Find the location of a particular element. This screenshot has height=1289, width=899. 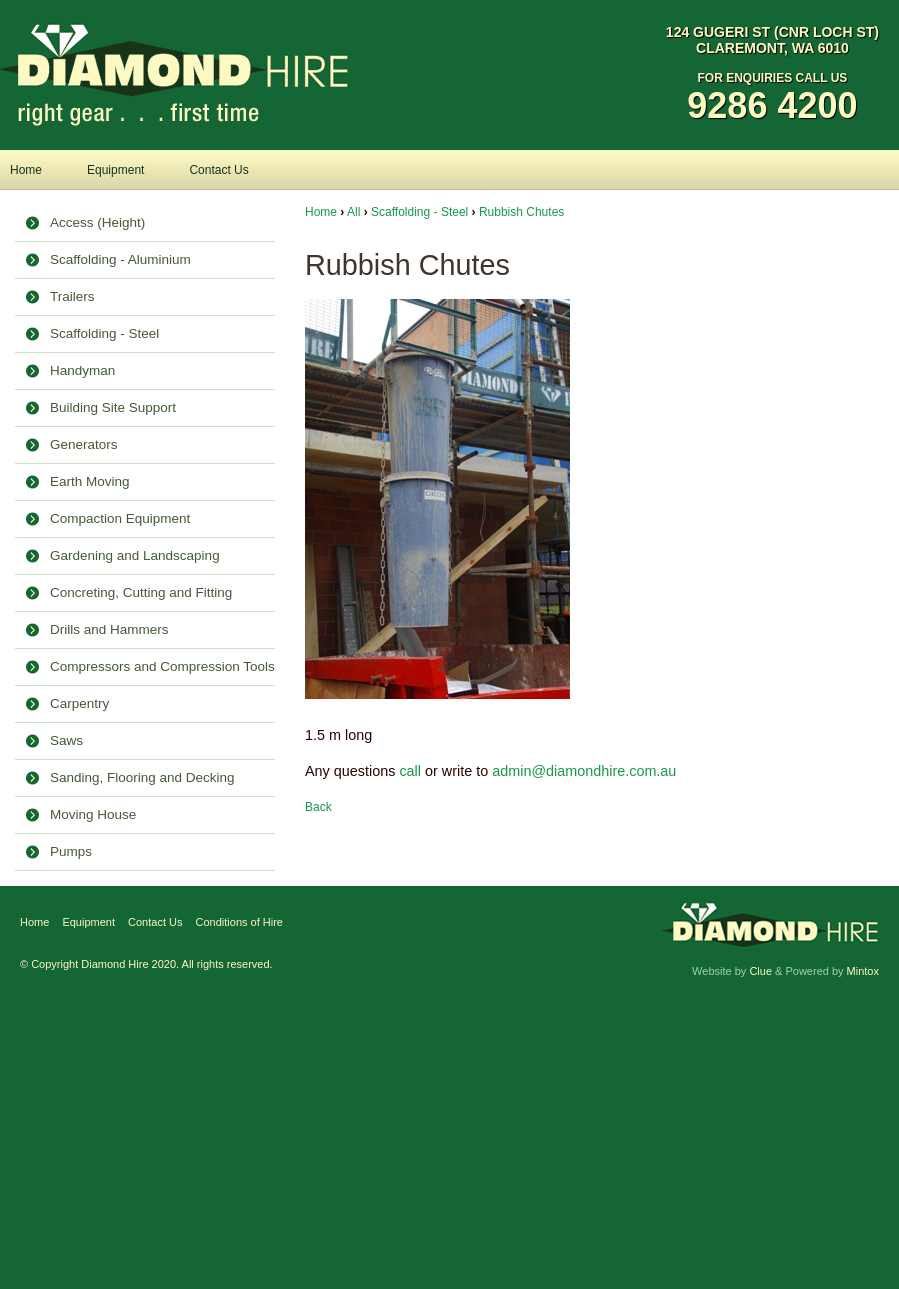

124 Gugeri St (Cnr Loch St) Claremont, WA 6010 is located at coordinates (772, 40).